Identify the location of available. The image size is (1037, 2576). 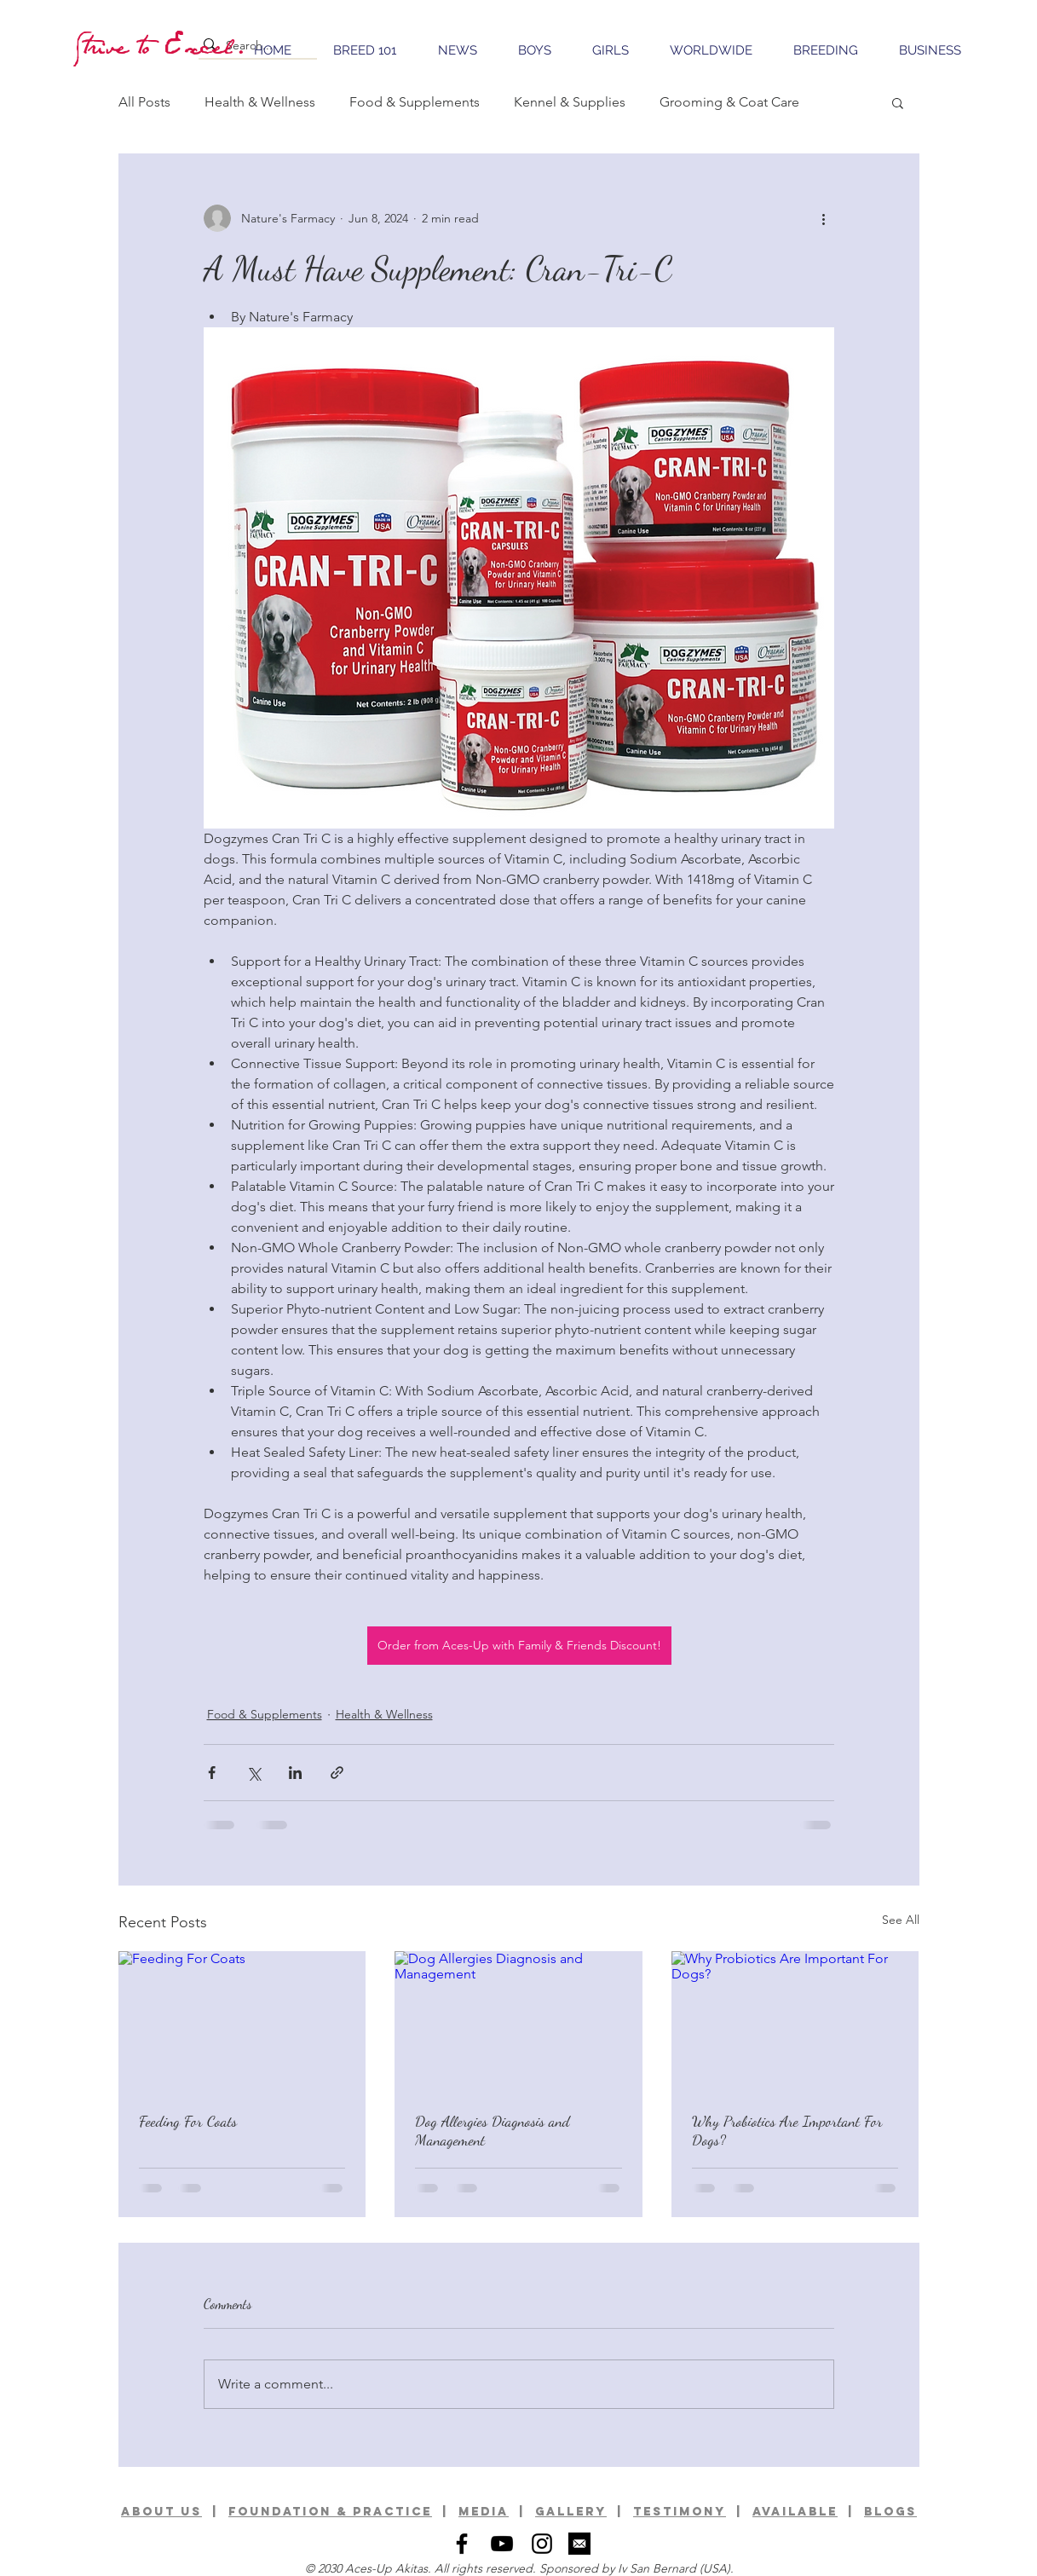
(795, 2511).